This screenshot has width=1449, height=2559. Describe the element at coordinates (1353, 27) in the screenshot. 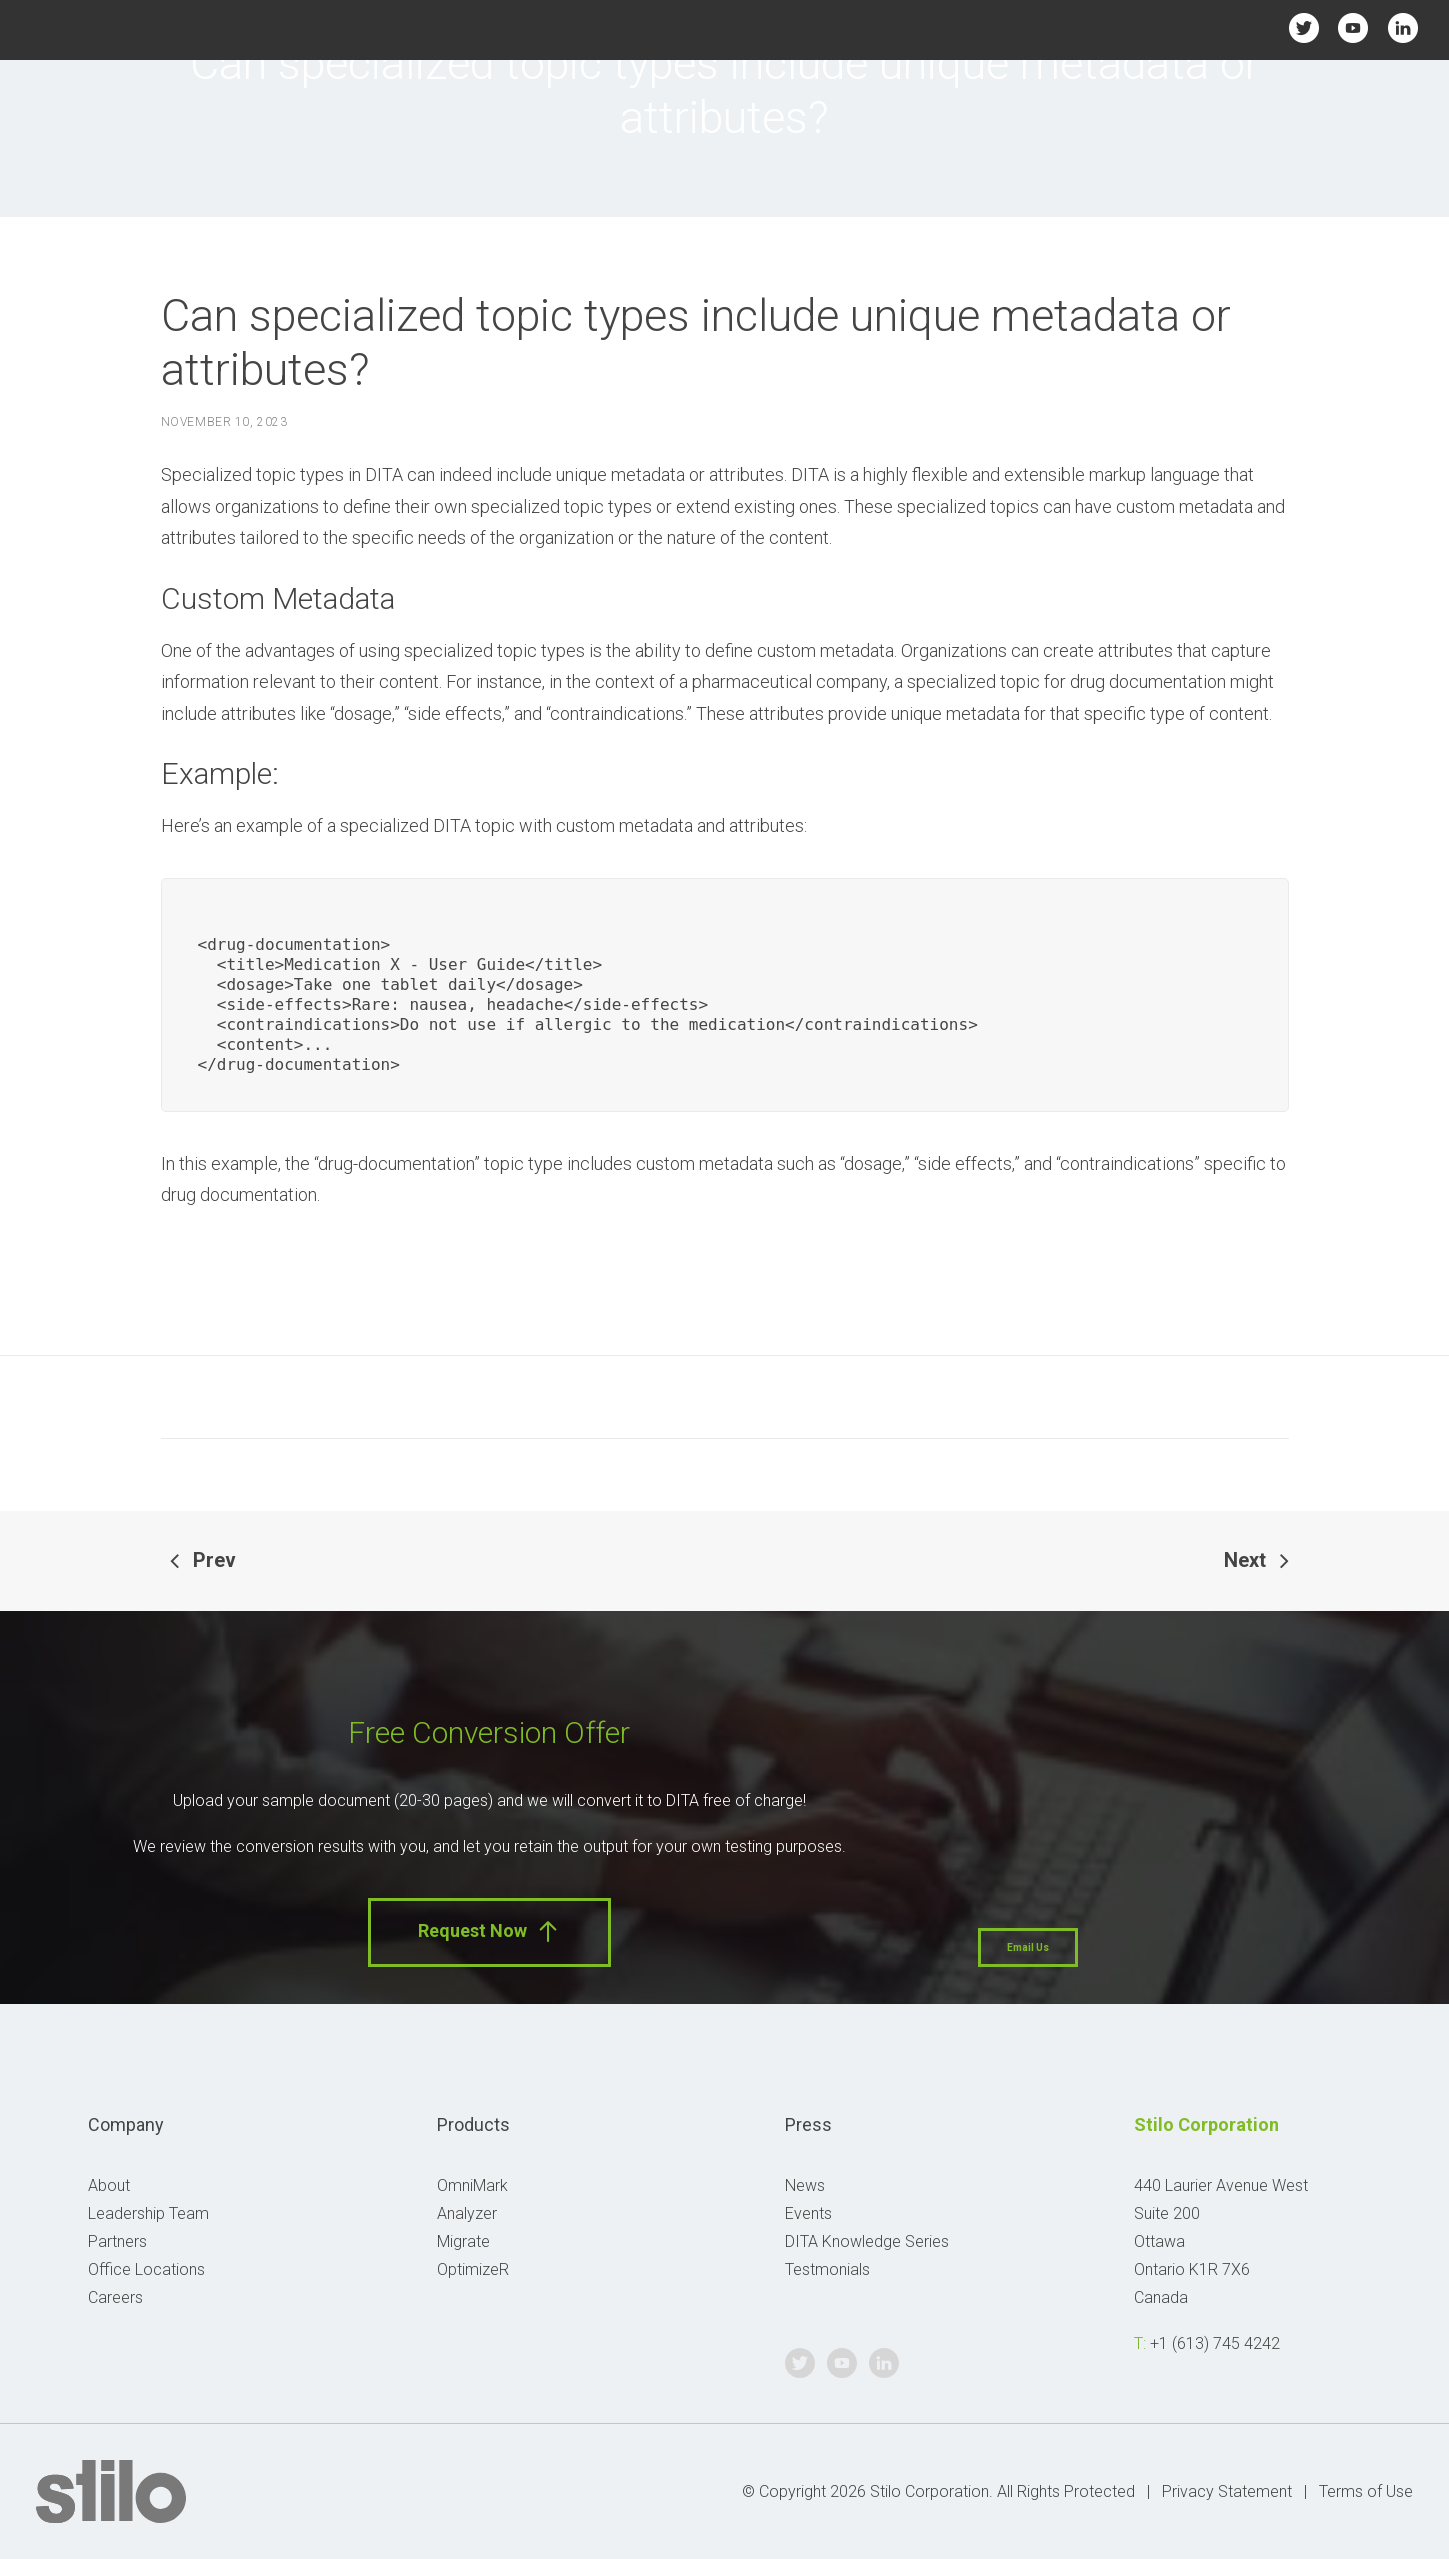

I see `Youtube` at that location.